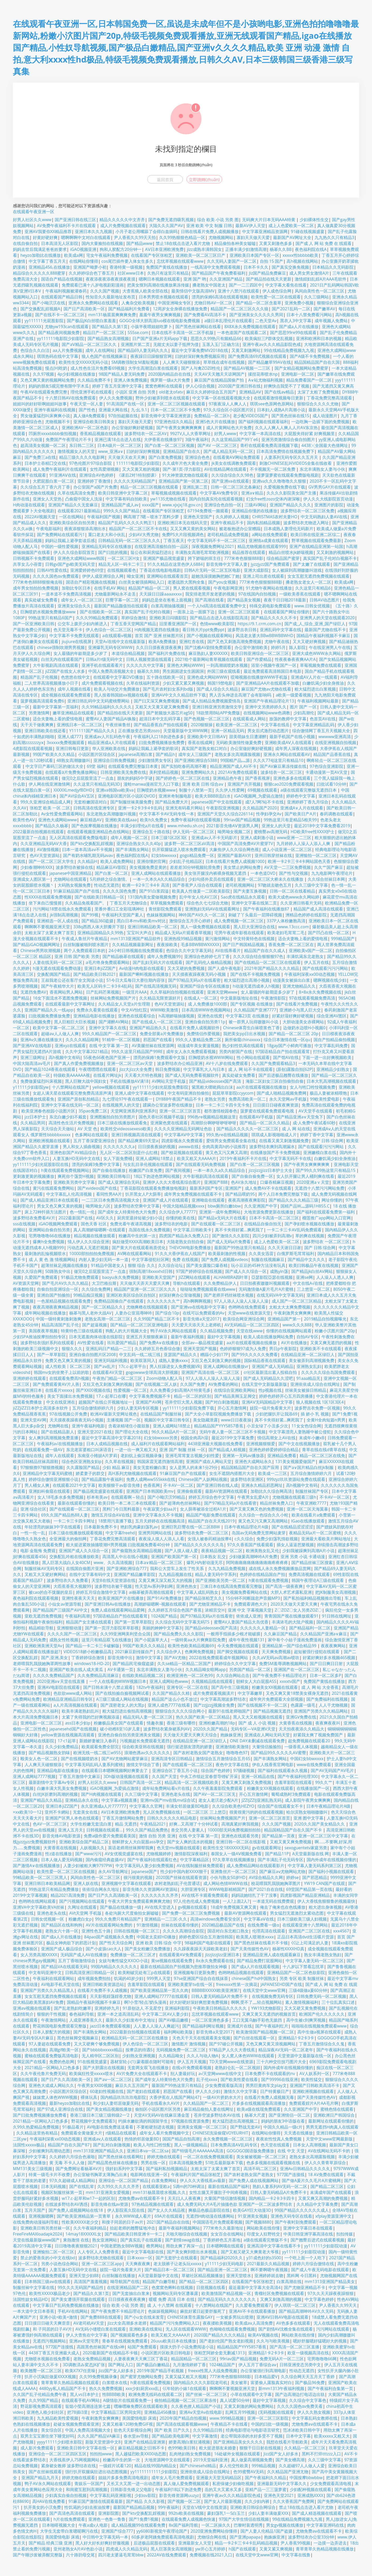 The height and width of the screenshot is (2576, 372). Describe the element at coordinates (121, 1342) in the screenshot. I see `玖玖爱国产精品` at that location.